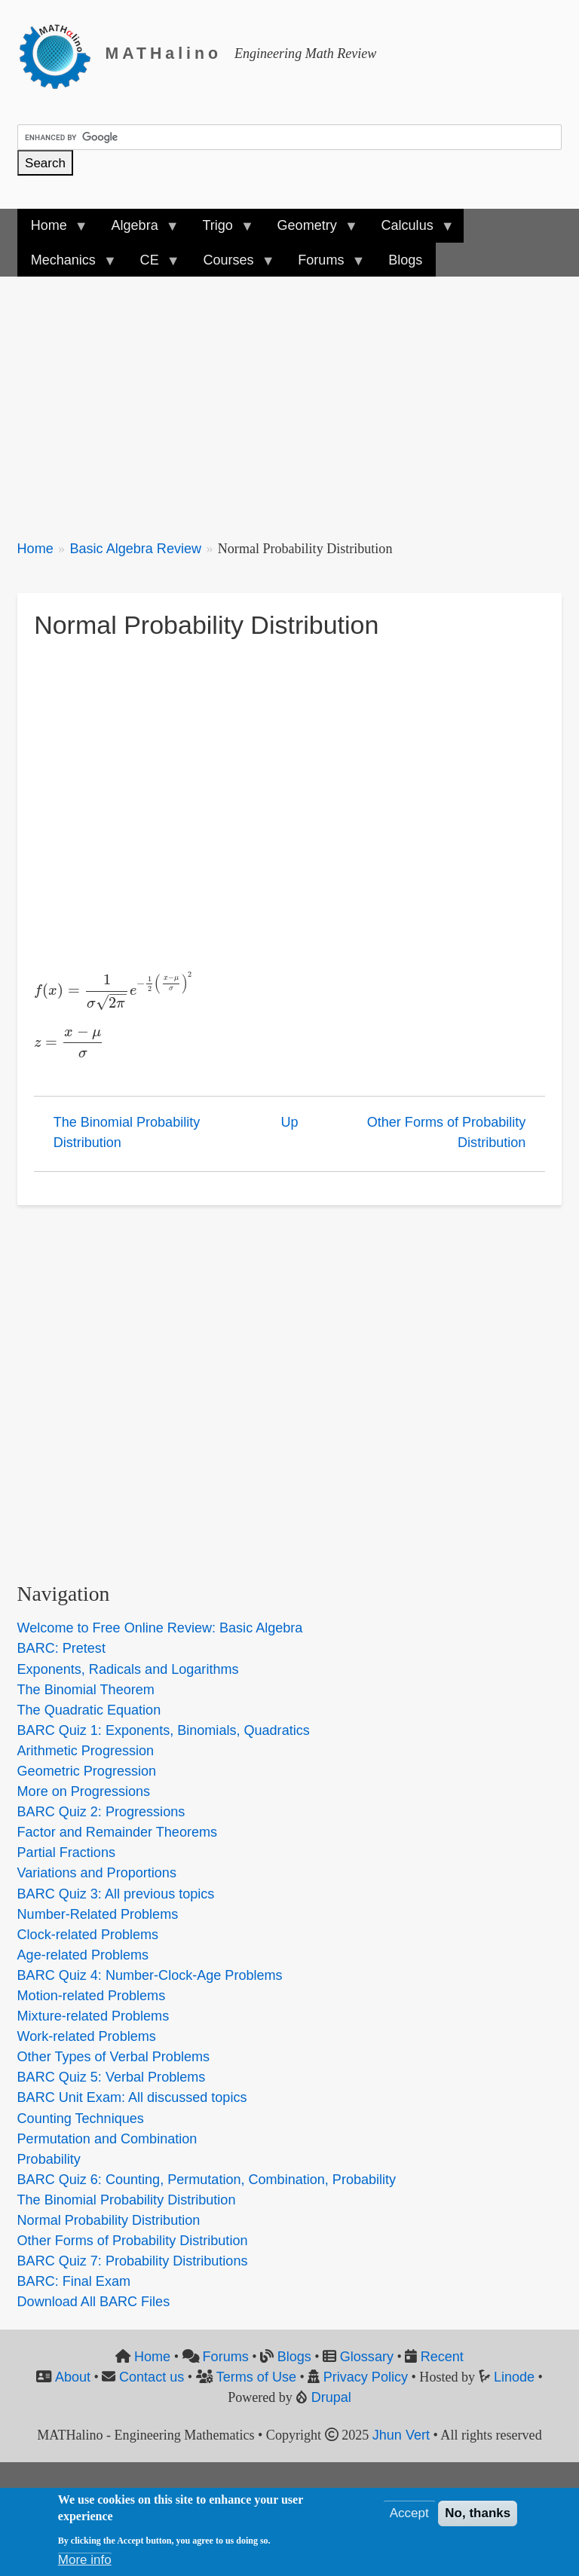 The image size is (579, 2576). Describe the element at coordinates (83, 1955) in the screenshot. I see `Age-related Problems` at that location.